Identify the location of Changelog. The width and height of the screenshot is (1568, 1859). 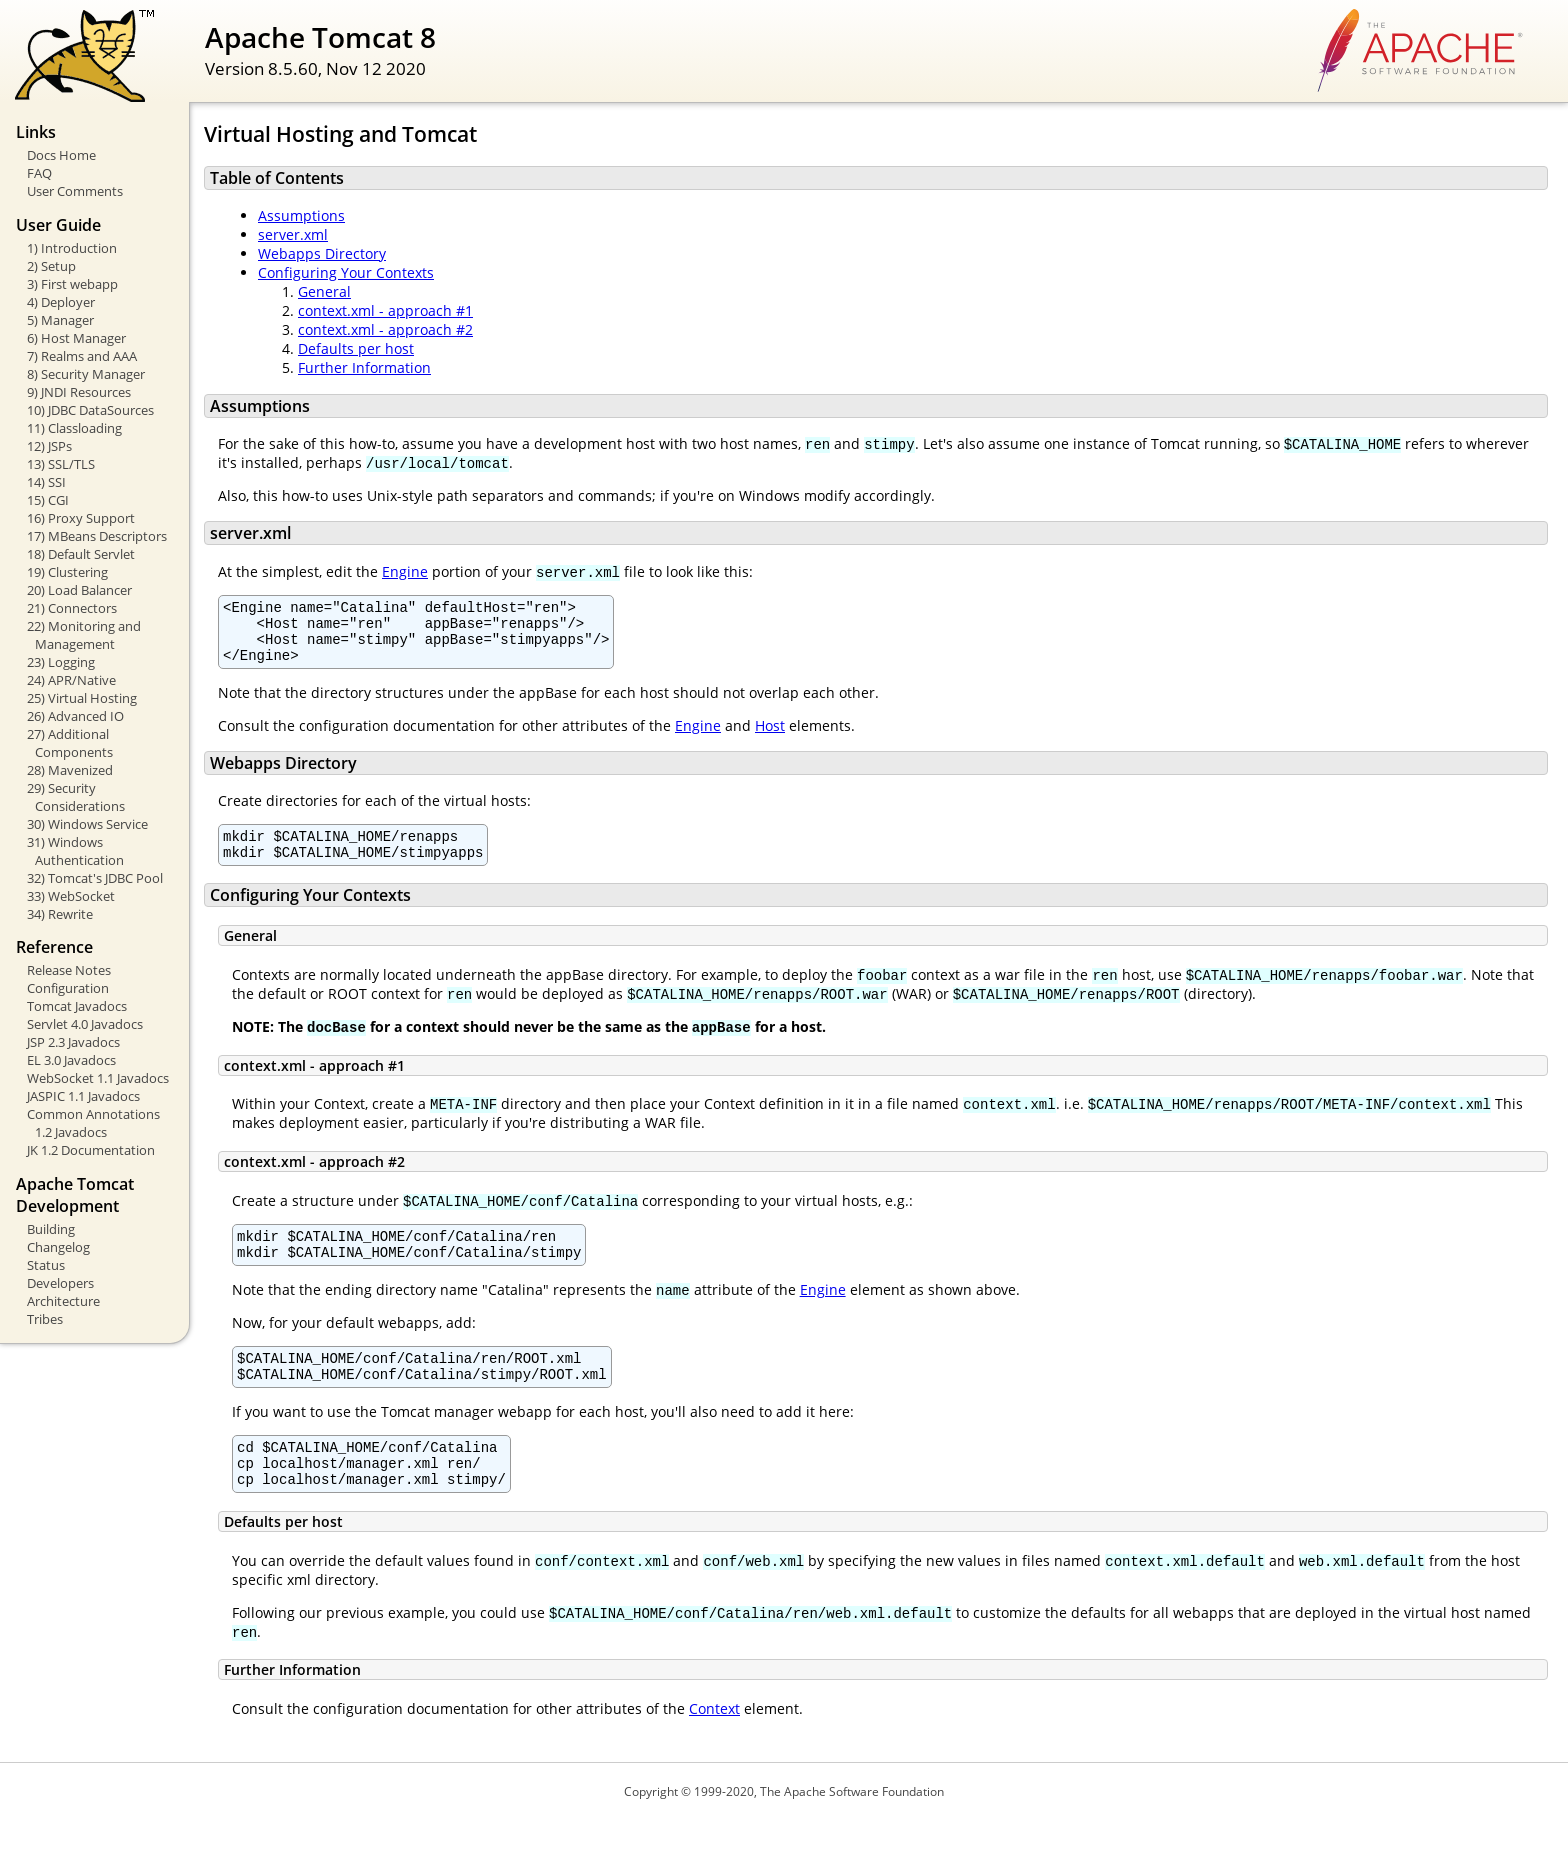
(58, 1247).